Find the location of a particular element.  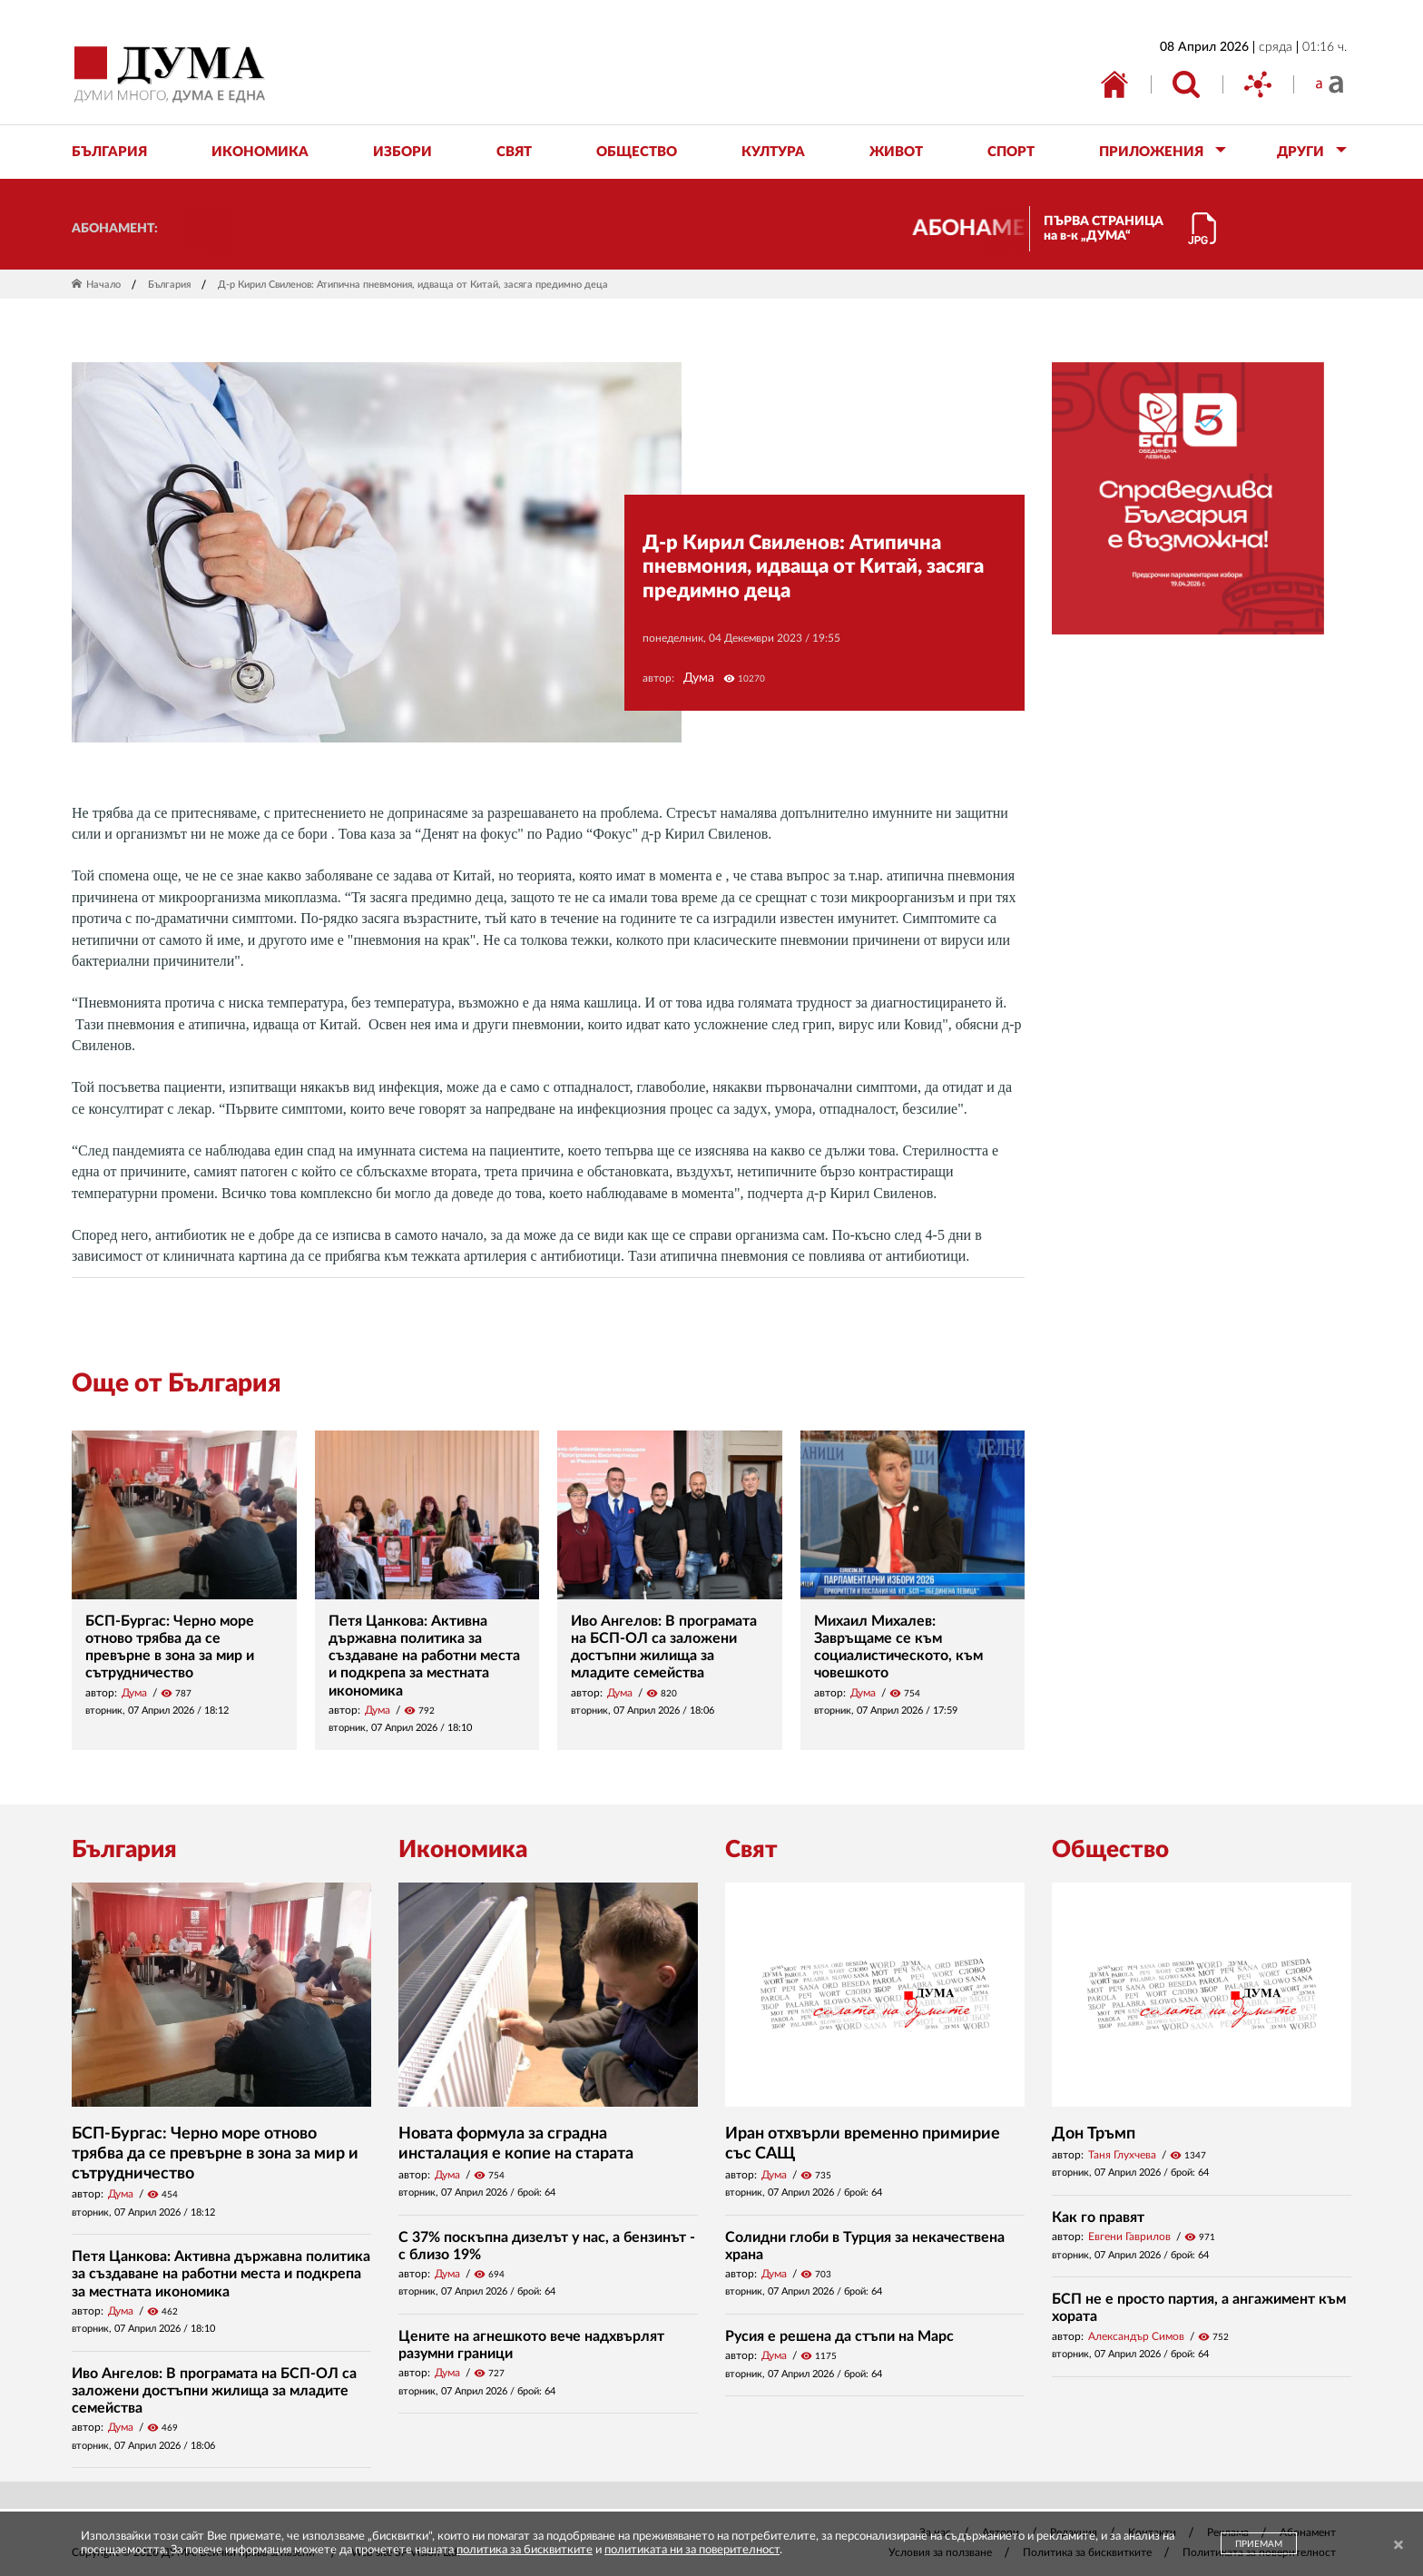

Русия е решена да стъпи на Марс is located at coordinates (839, 2336).